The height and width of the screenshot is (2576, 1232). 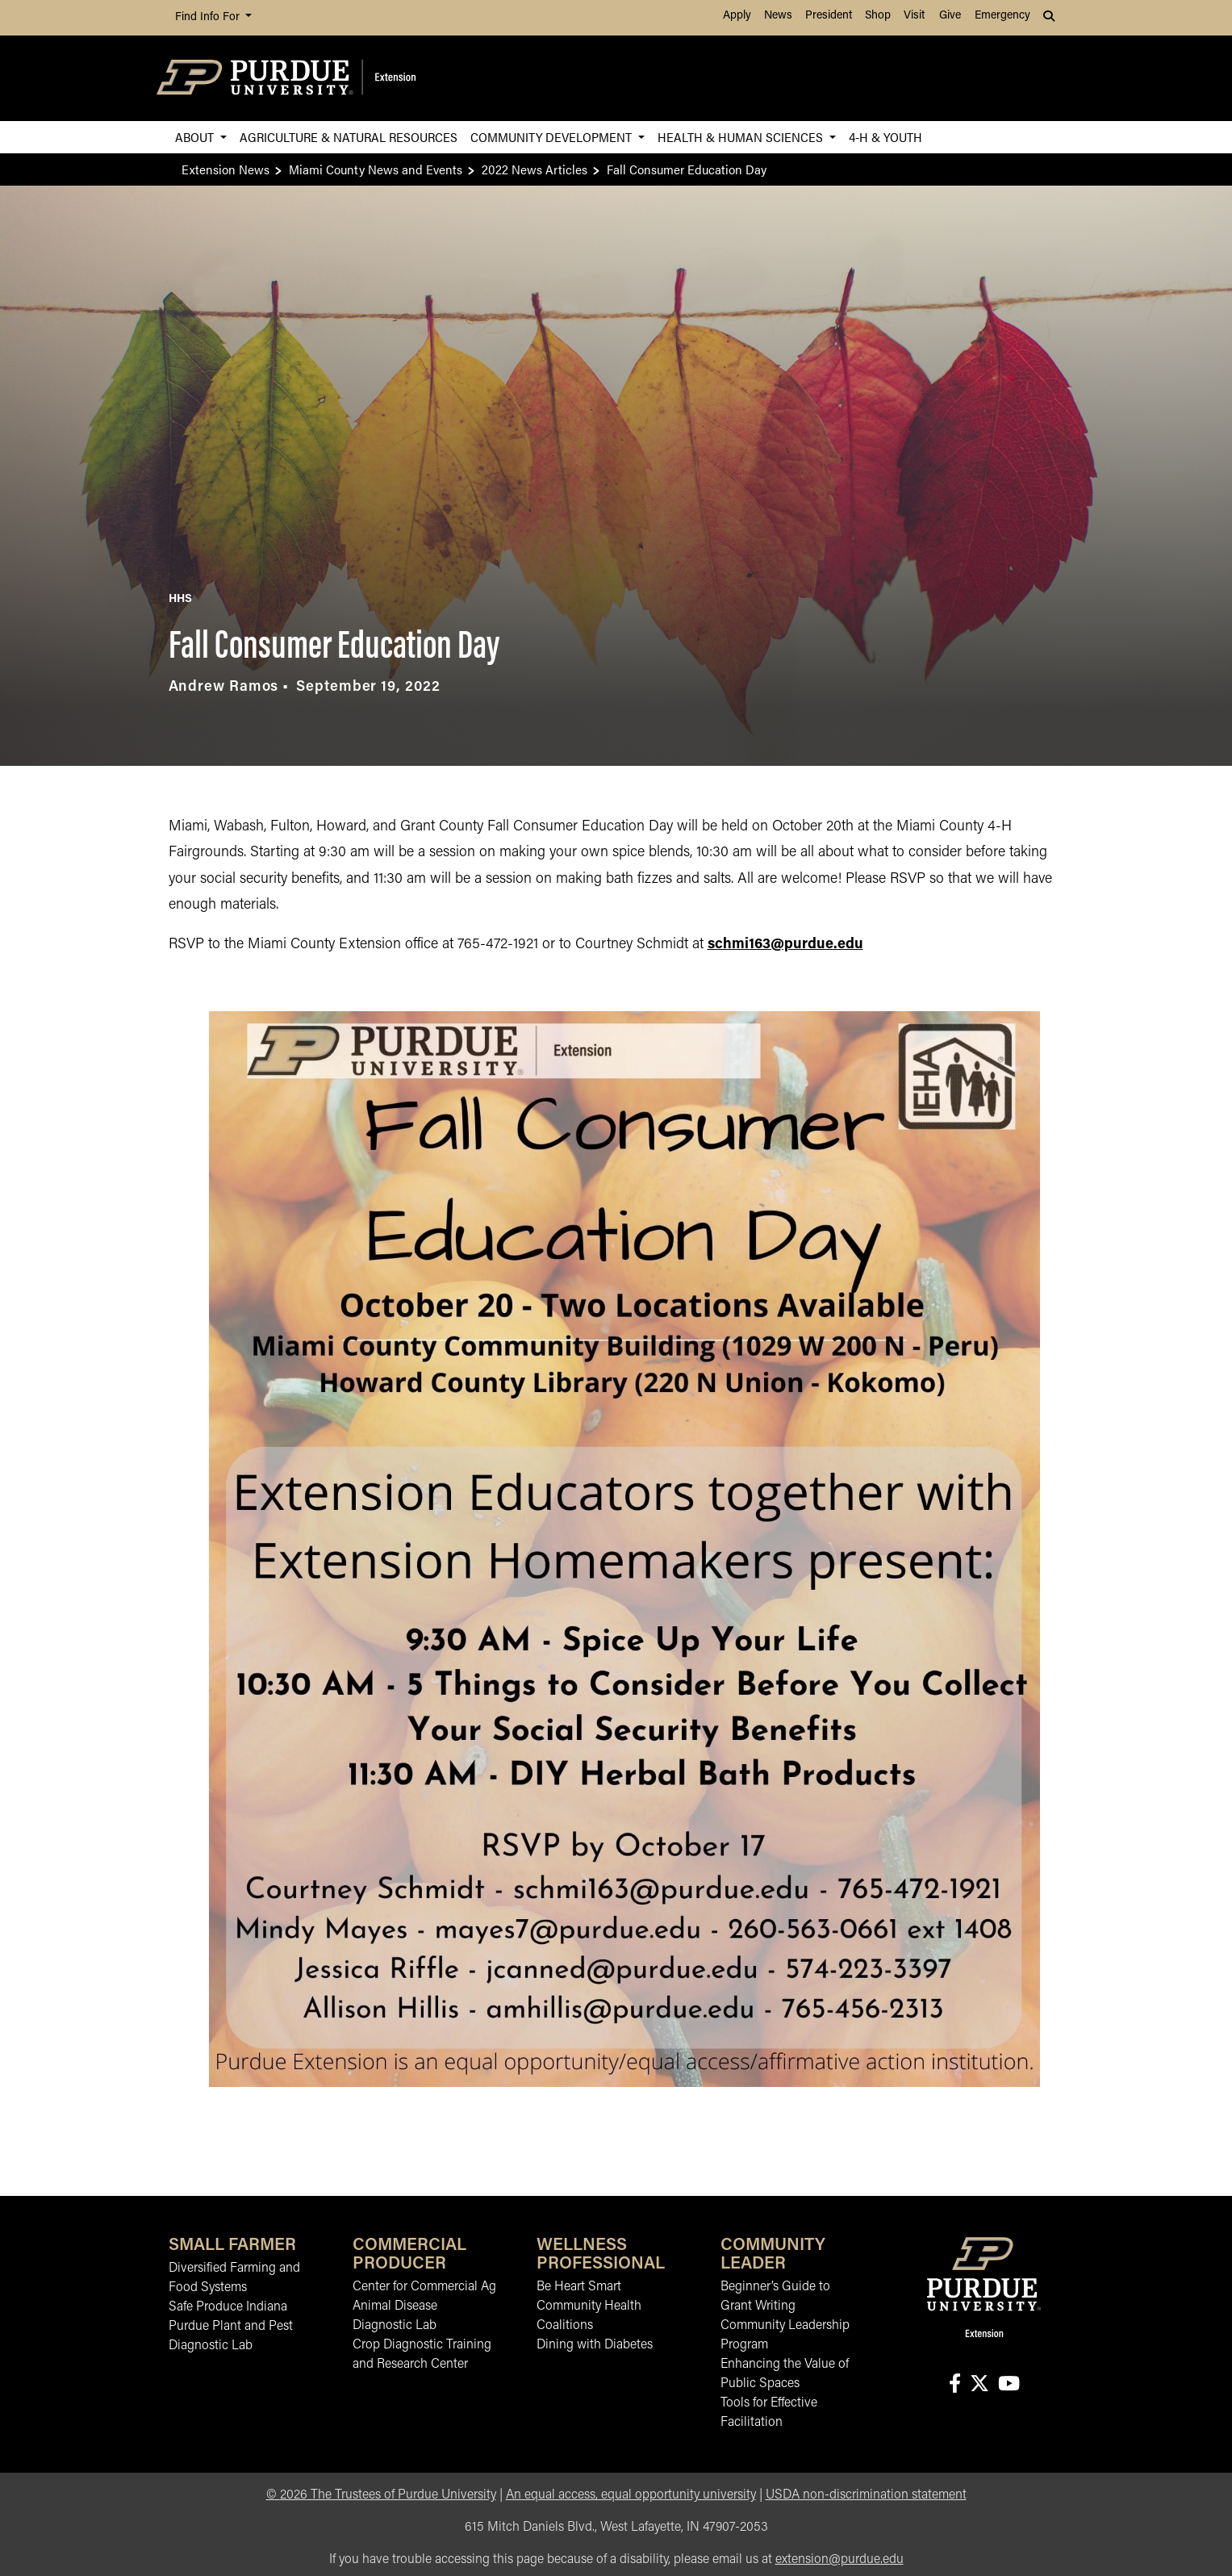 What do you see at coordinates (785, 944) in the screenshot?
I see `schmi163@purdue.edu` at bounding box center [785, 944].